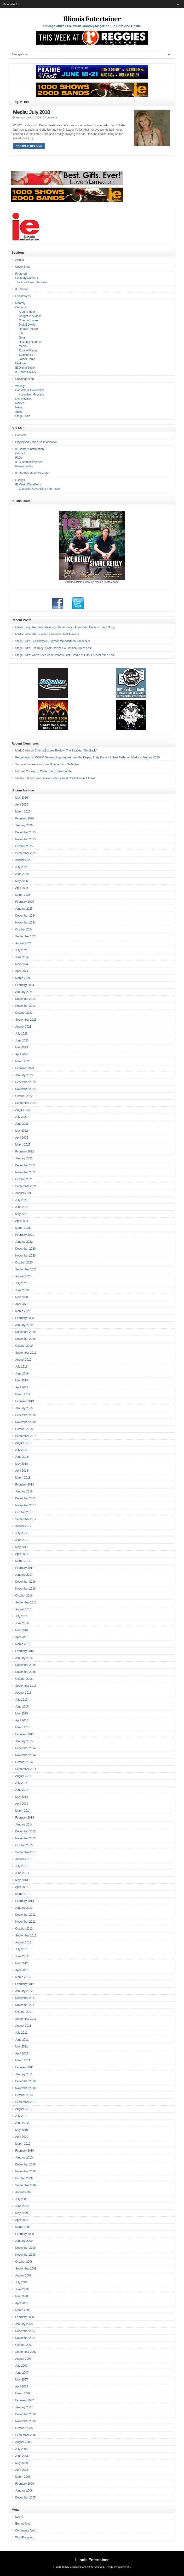 The width and height of the screenshot is (184, 2576). I want to click on June 2008, so click(22, 2289).